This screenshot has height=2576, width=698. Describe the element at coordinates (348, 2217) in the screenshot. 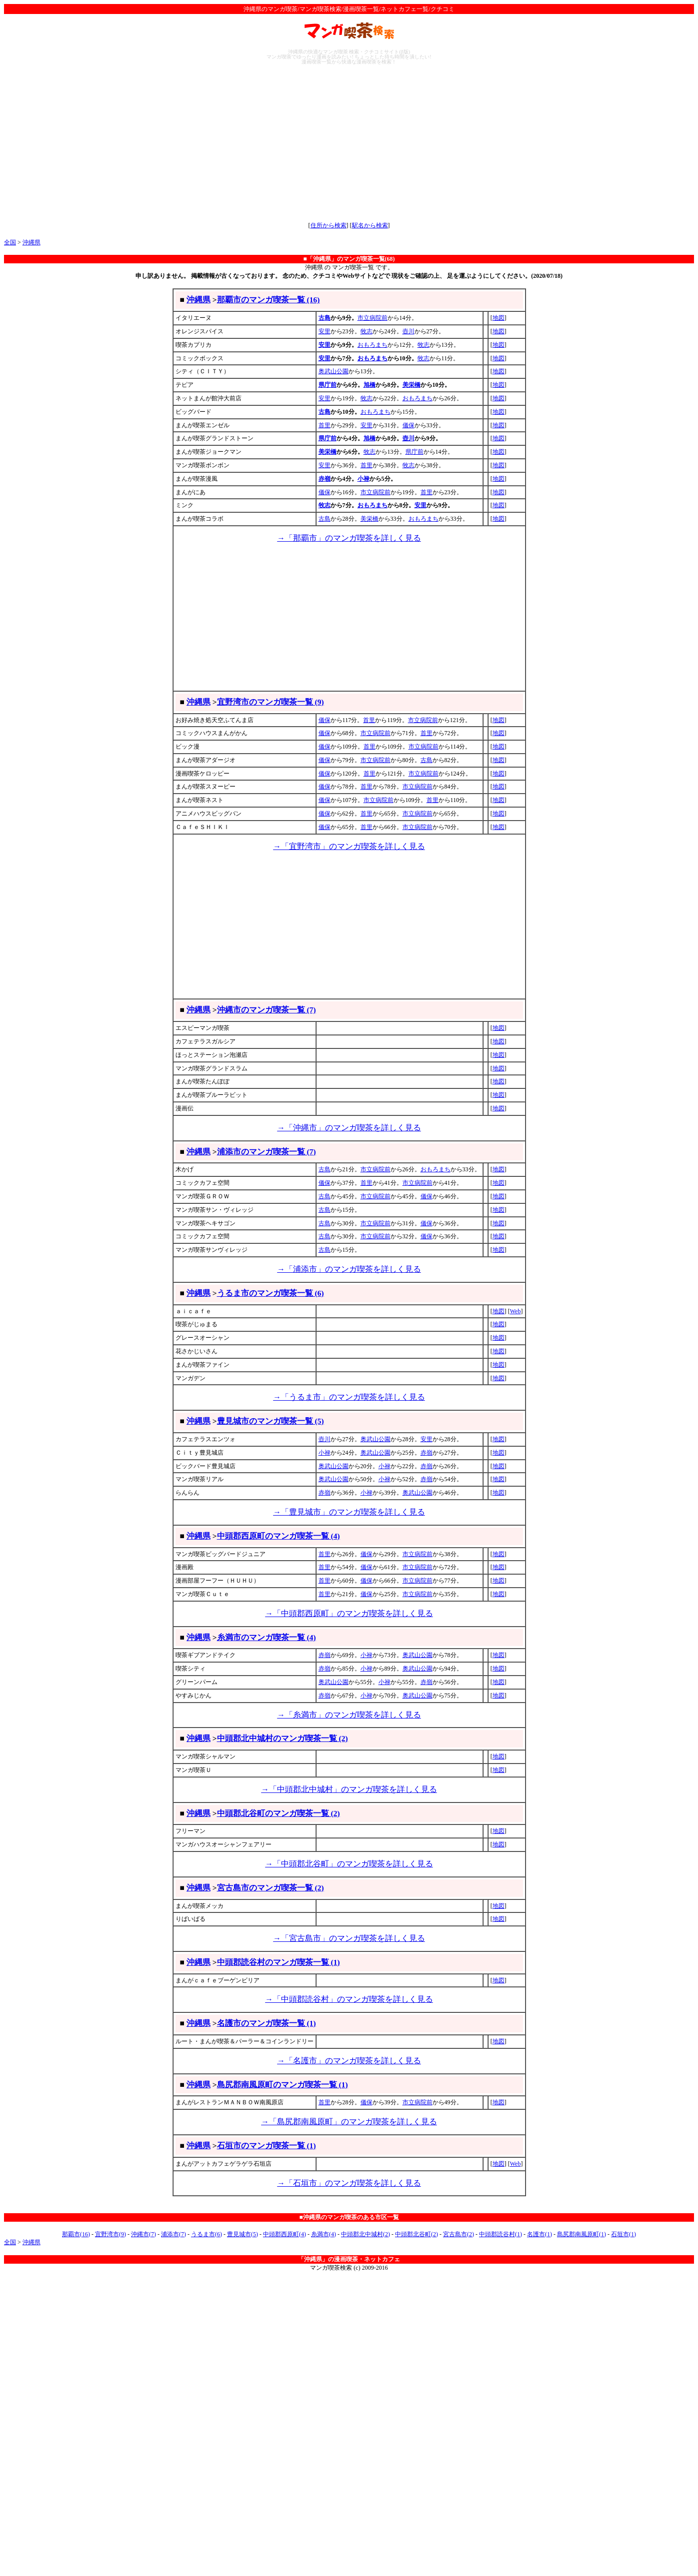

I see `■沖縄県のマンガ喫茶のある市区一覧` at that location.